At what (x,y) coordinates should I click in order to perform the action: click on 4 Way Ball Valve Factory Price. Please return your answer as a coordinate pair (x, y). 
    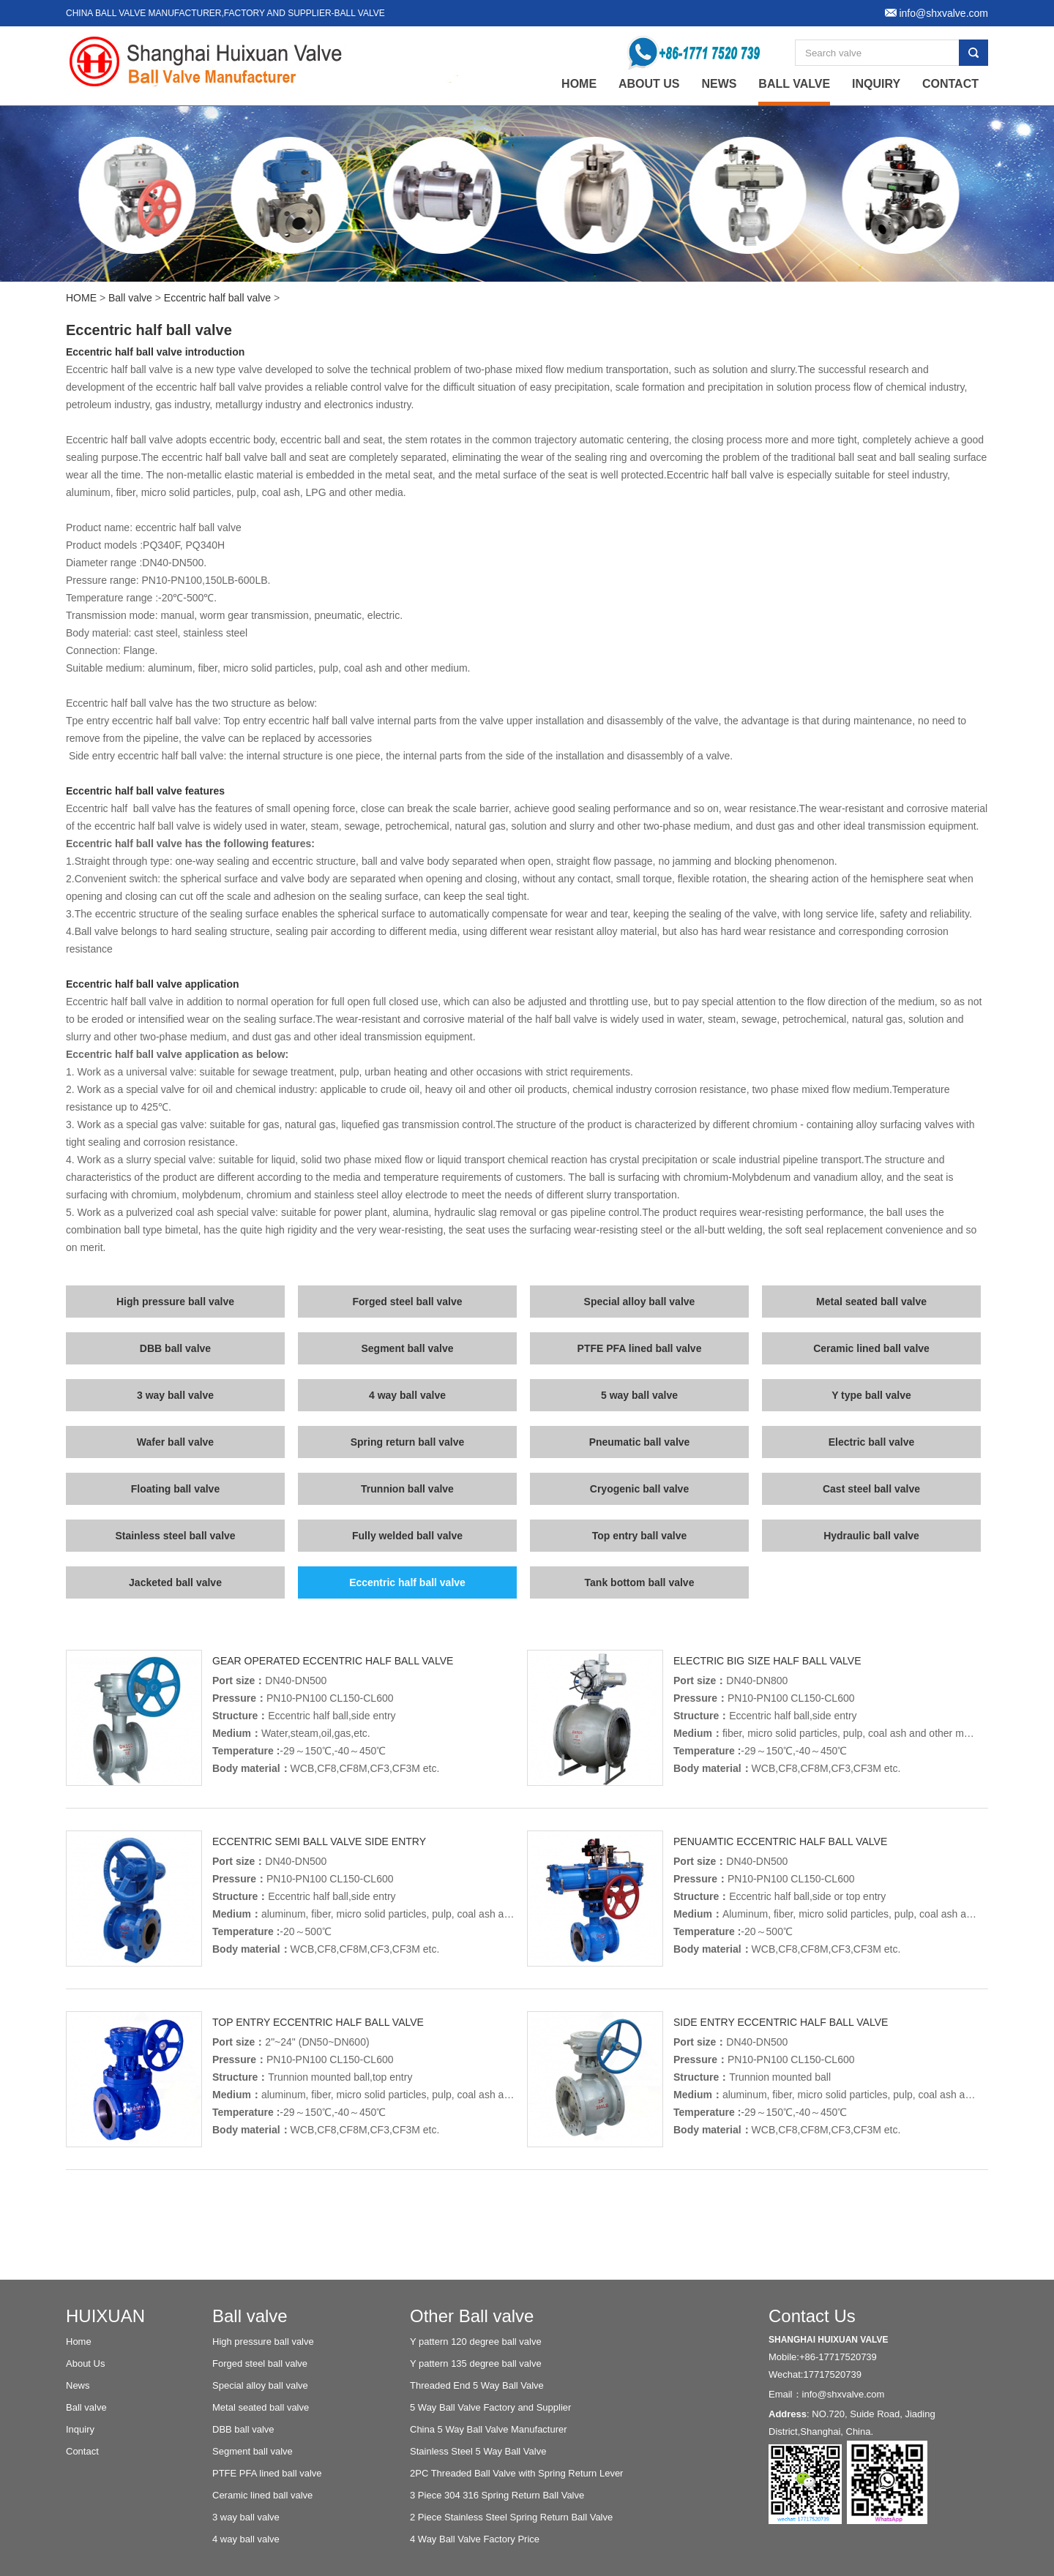
    Looking at the image, I should click on (474, 2539).